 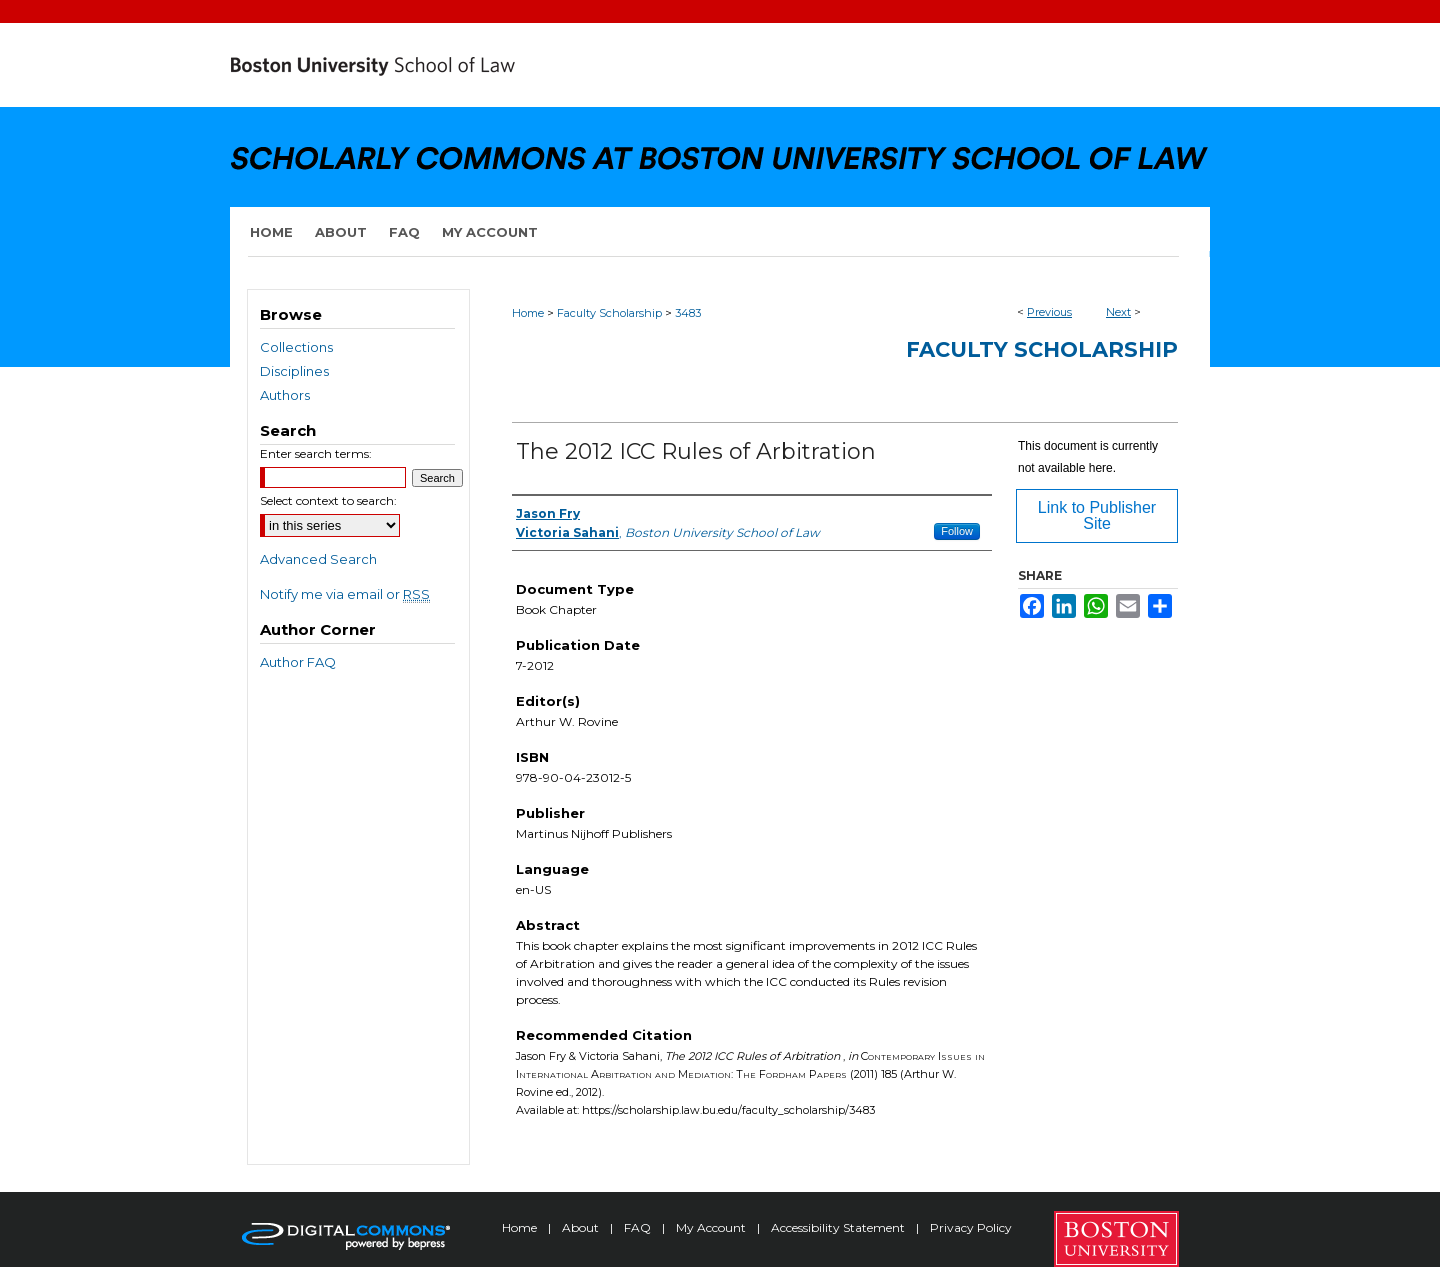 I want to click on Authors, so click(x=285, y=395).